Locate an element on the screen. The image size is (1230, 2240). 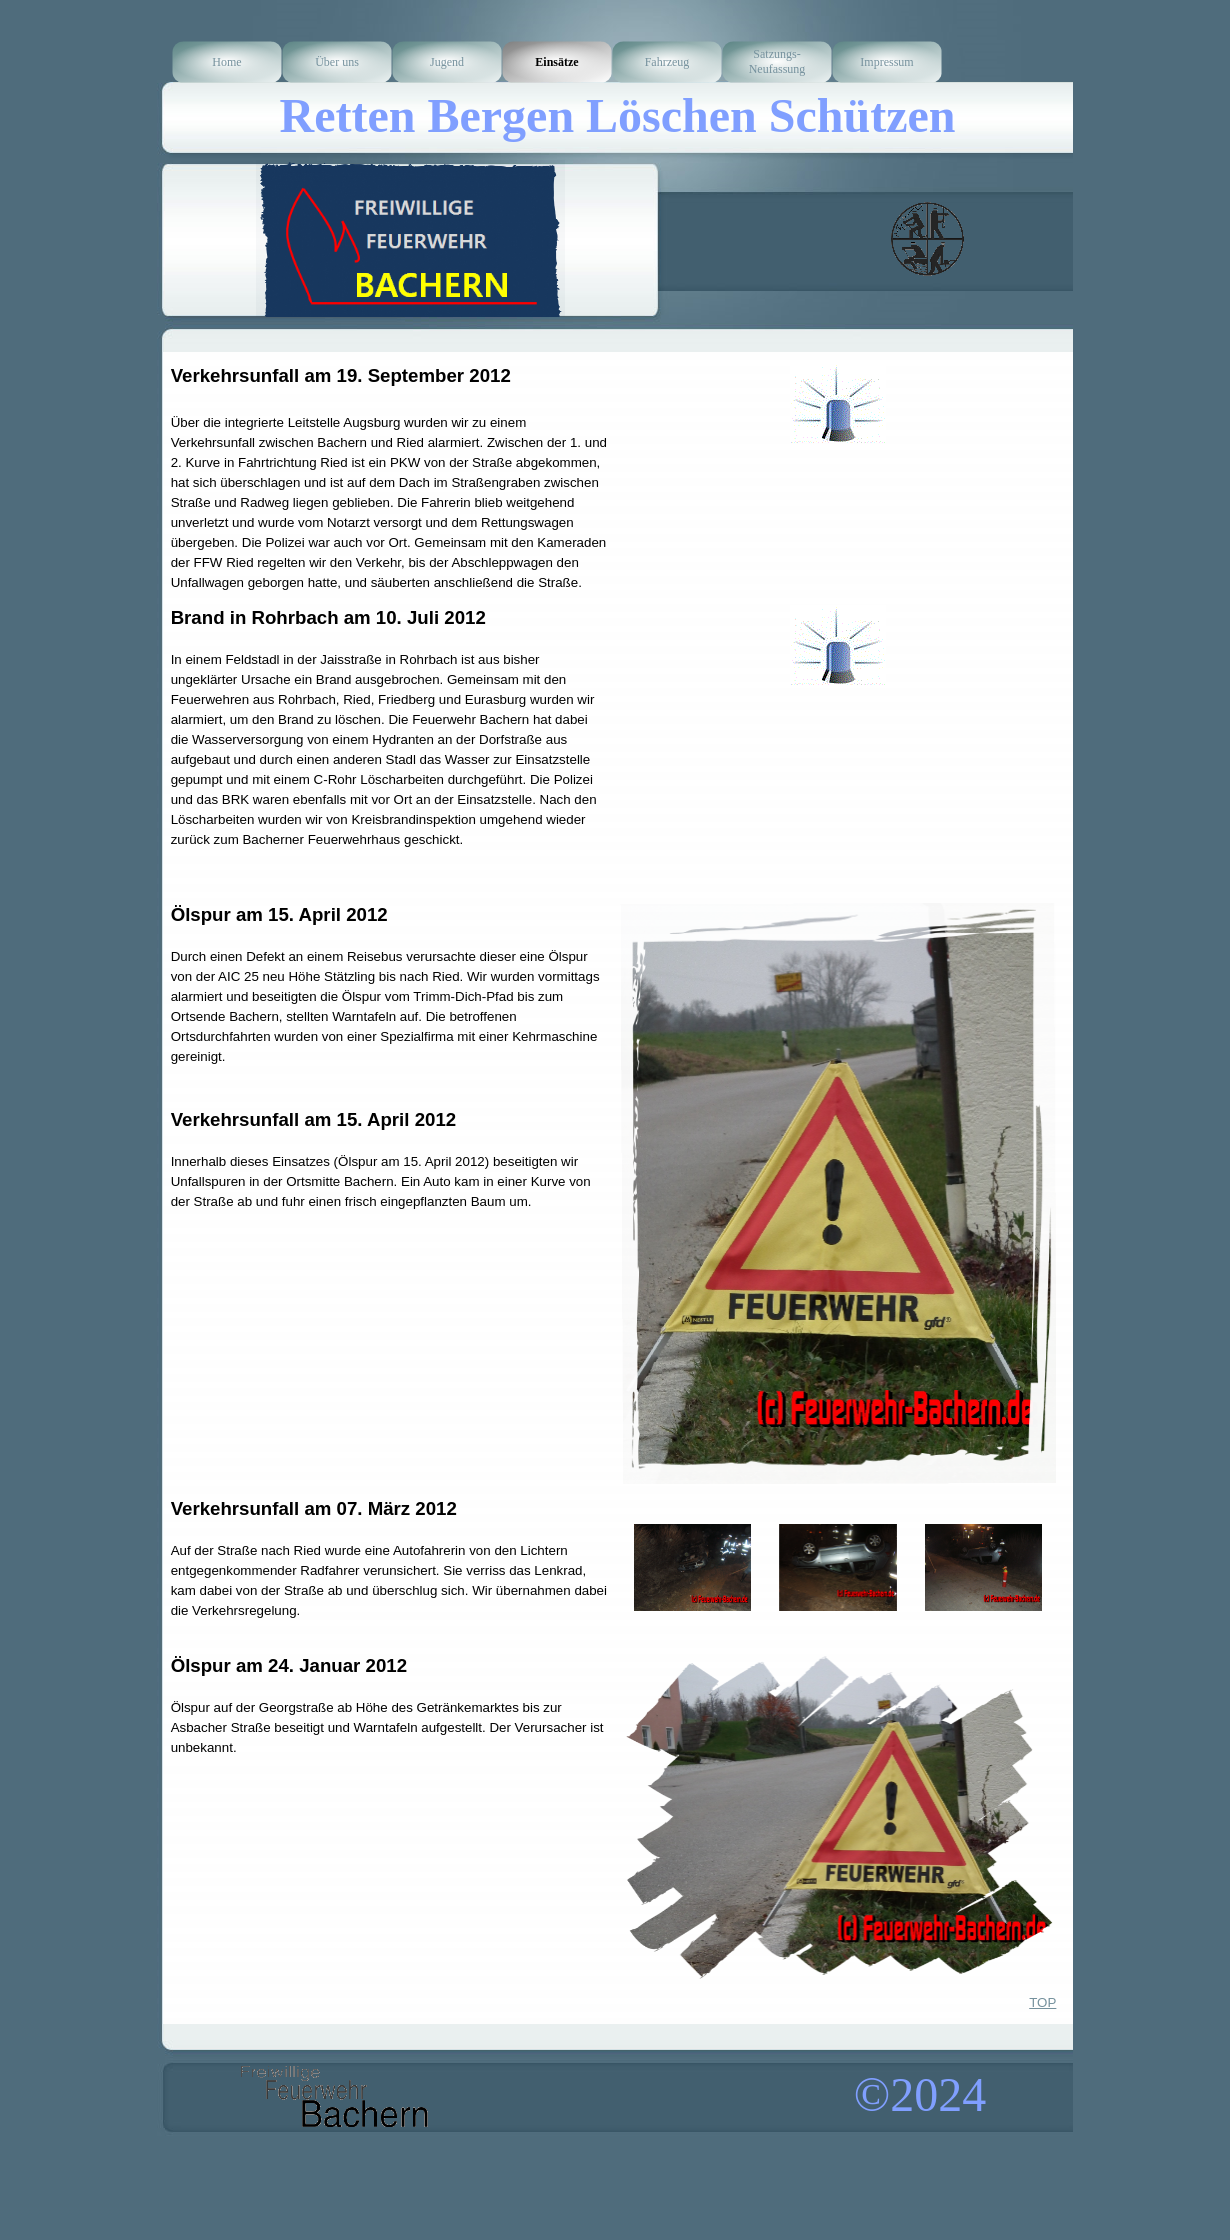
Jugend is located at coordinates (447, 62).